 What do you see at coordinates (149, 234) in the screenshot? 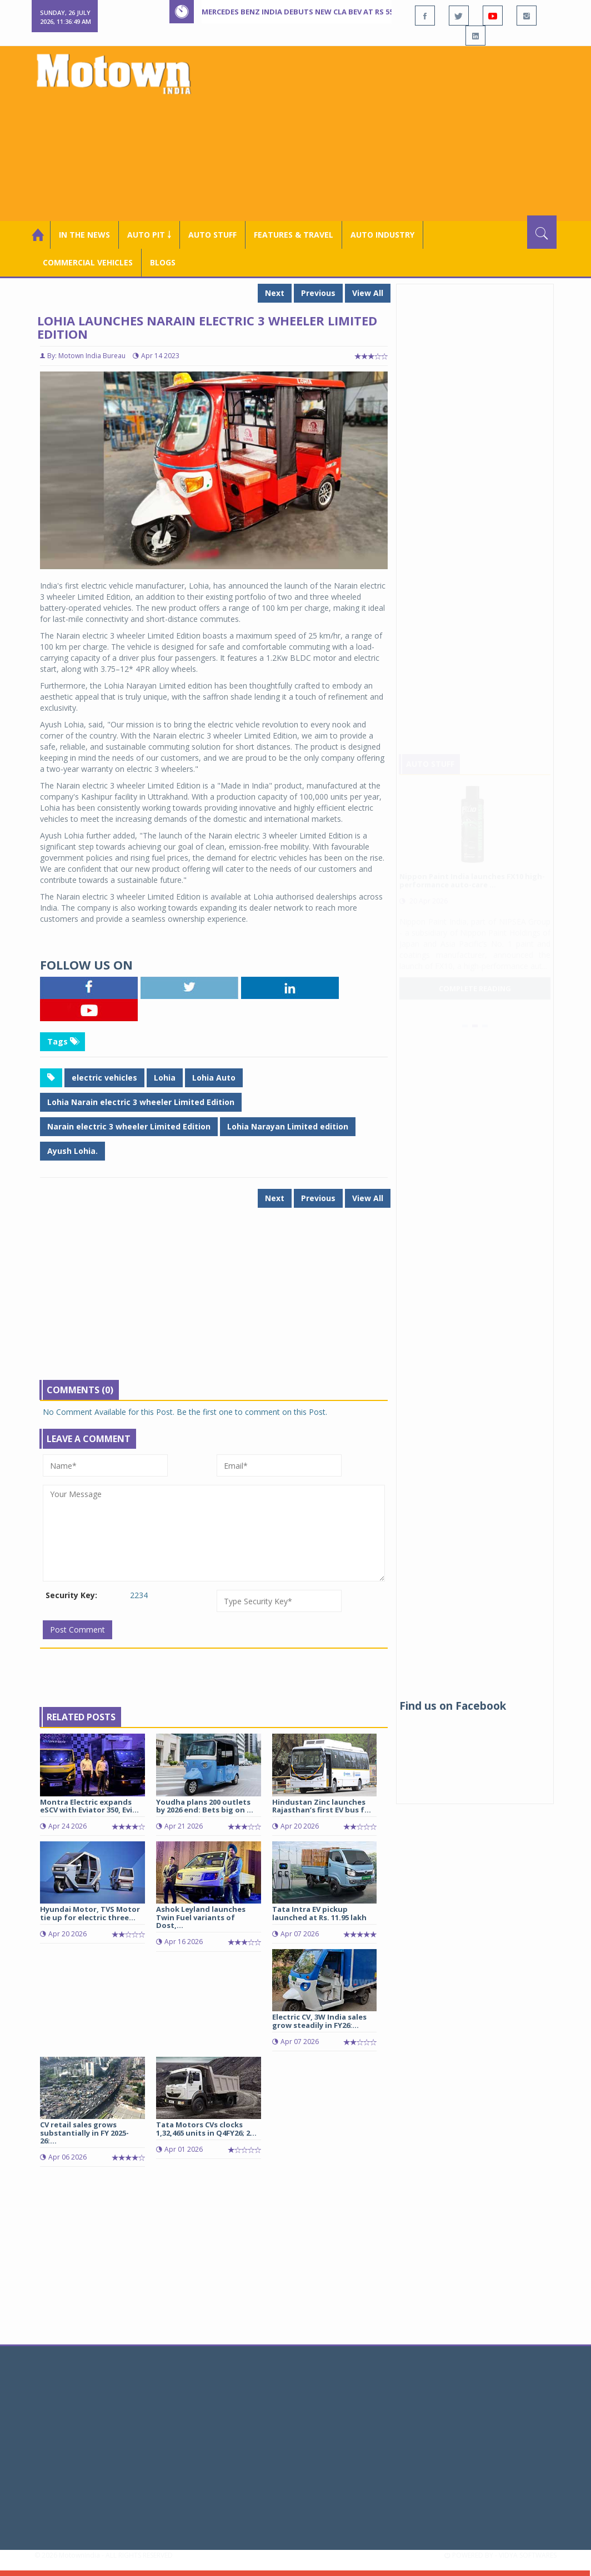
I see `Auto Pit ￬` at bounding box center [149, 234].